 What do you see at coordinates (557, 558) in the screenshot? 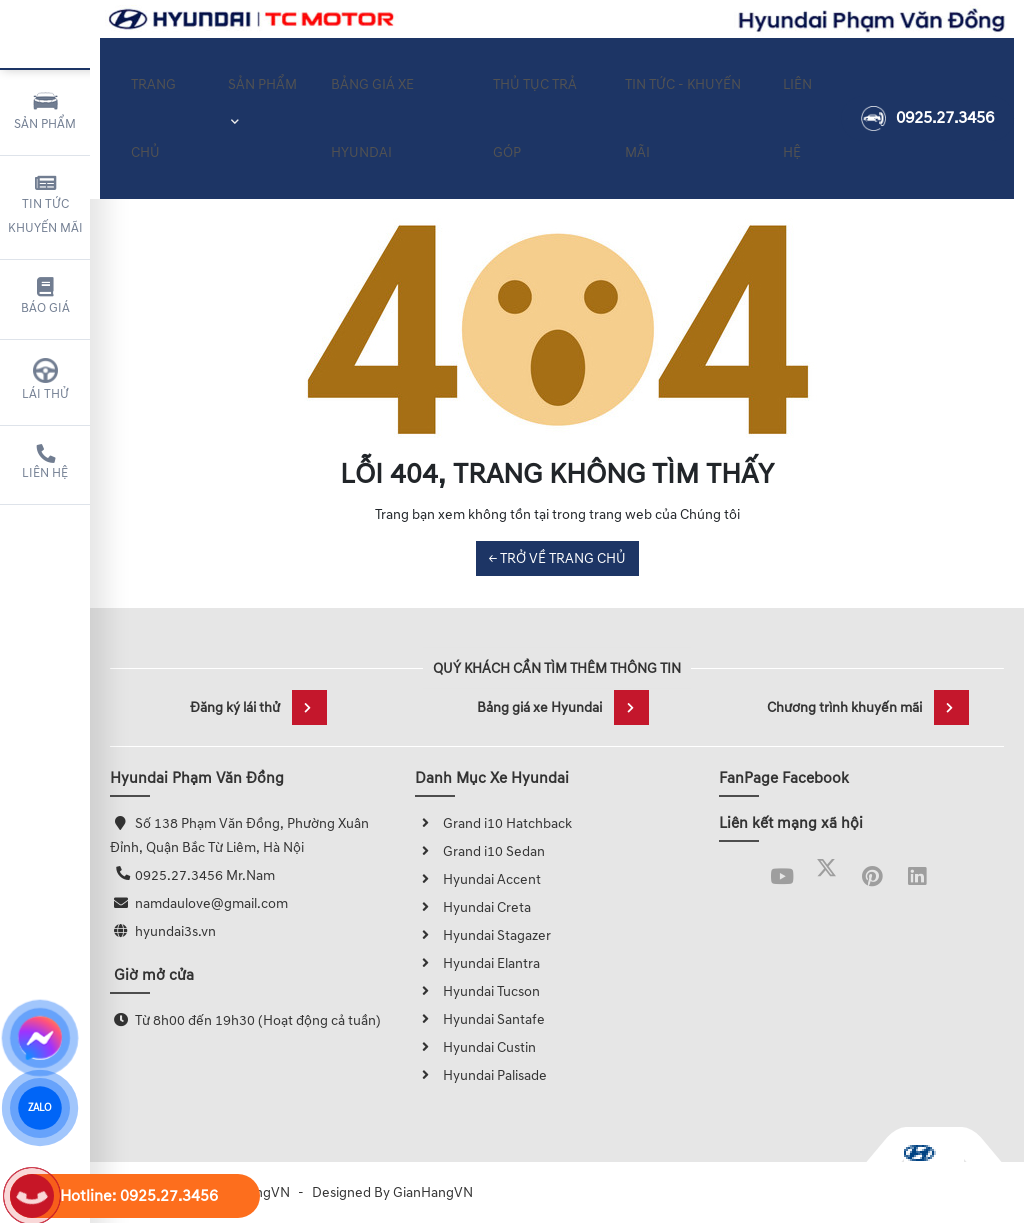
I see `← TRỞ VỀ TRANG CHỦ` at bounding box center [557, 558].